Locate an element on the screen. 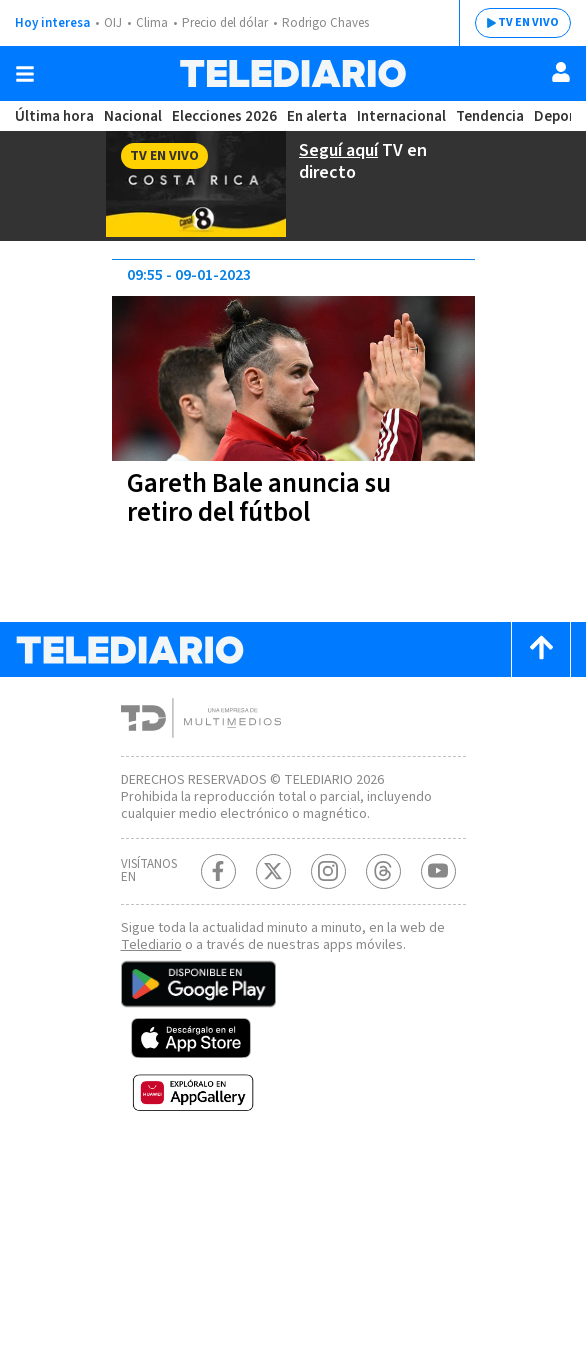  [Facebook Telediario Costa Rica] is located at coordinates (218, 871).